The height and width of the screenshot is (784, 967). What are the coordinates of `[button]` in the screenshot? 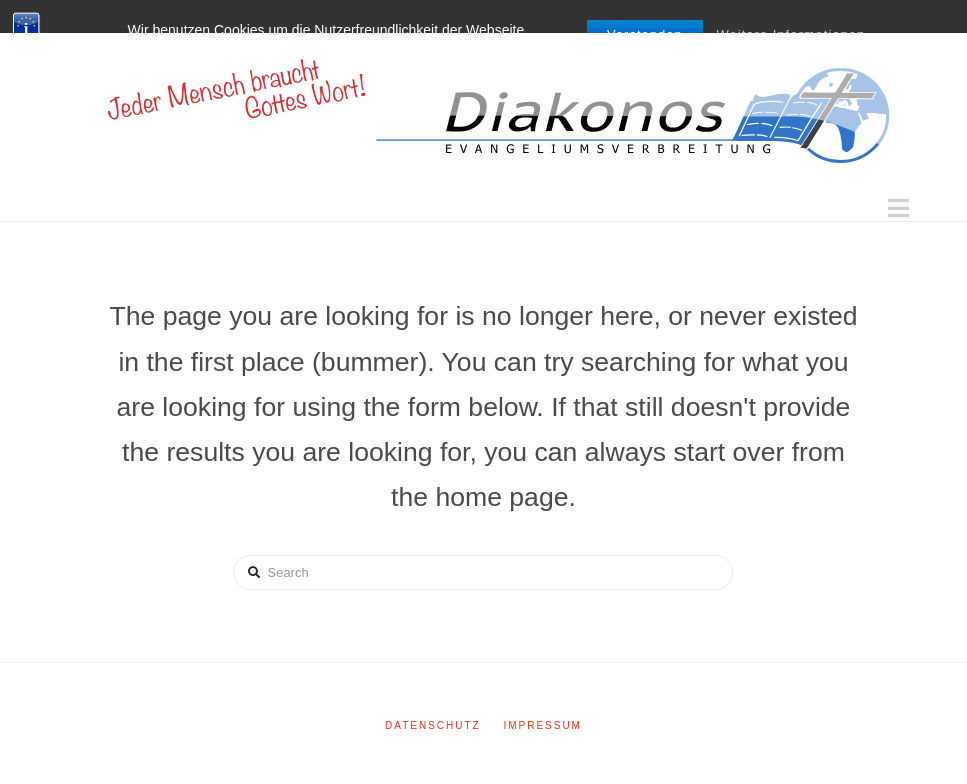 It's located at (898, 208).